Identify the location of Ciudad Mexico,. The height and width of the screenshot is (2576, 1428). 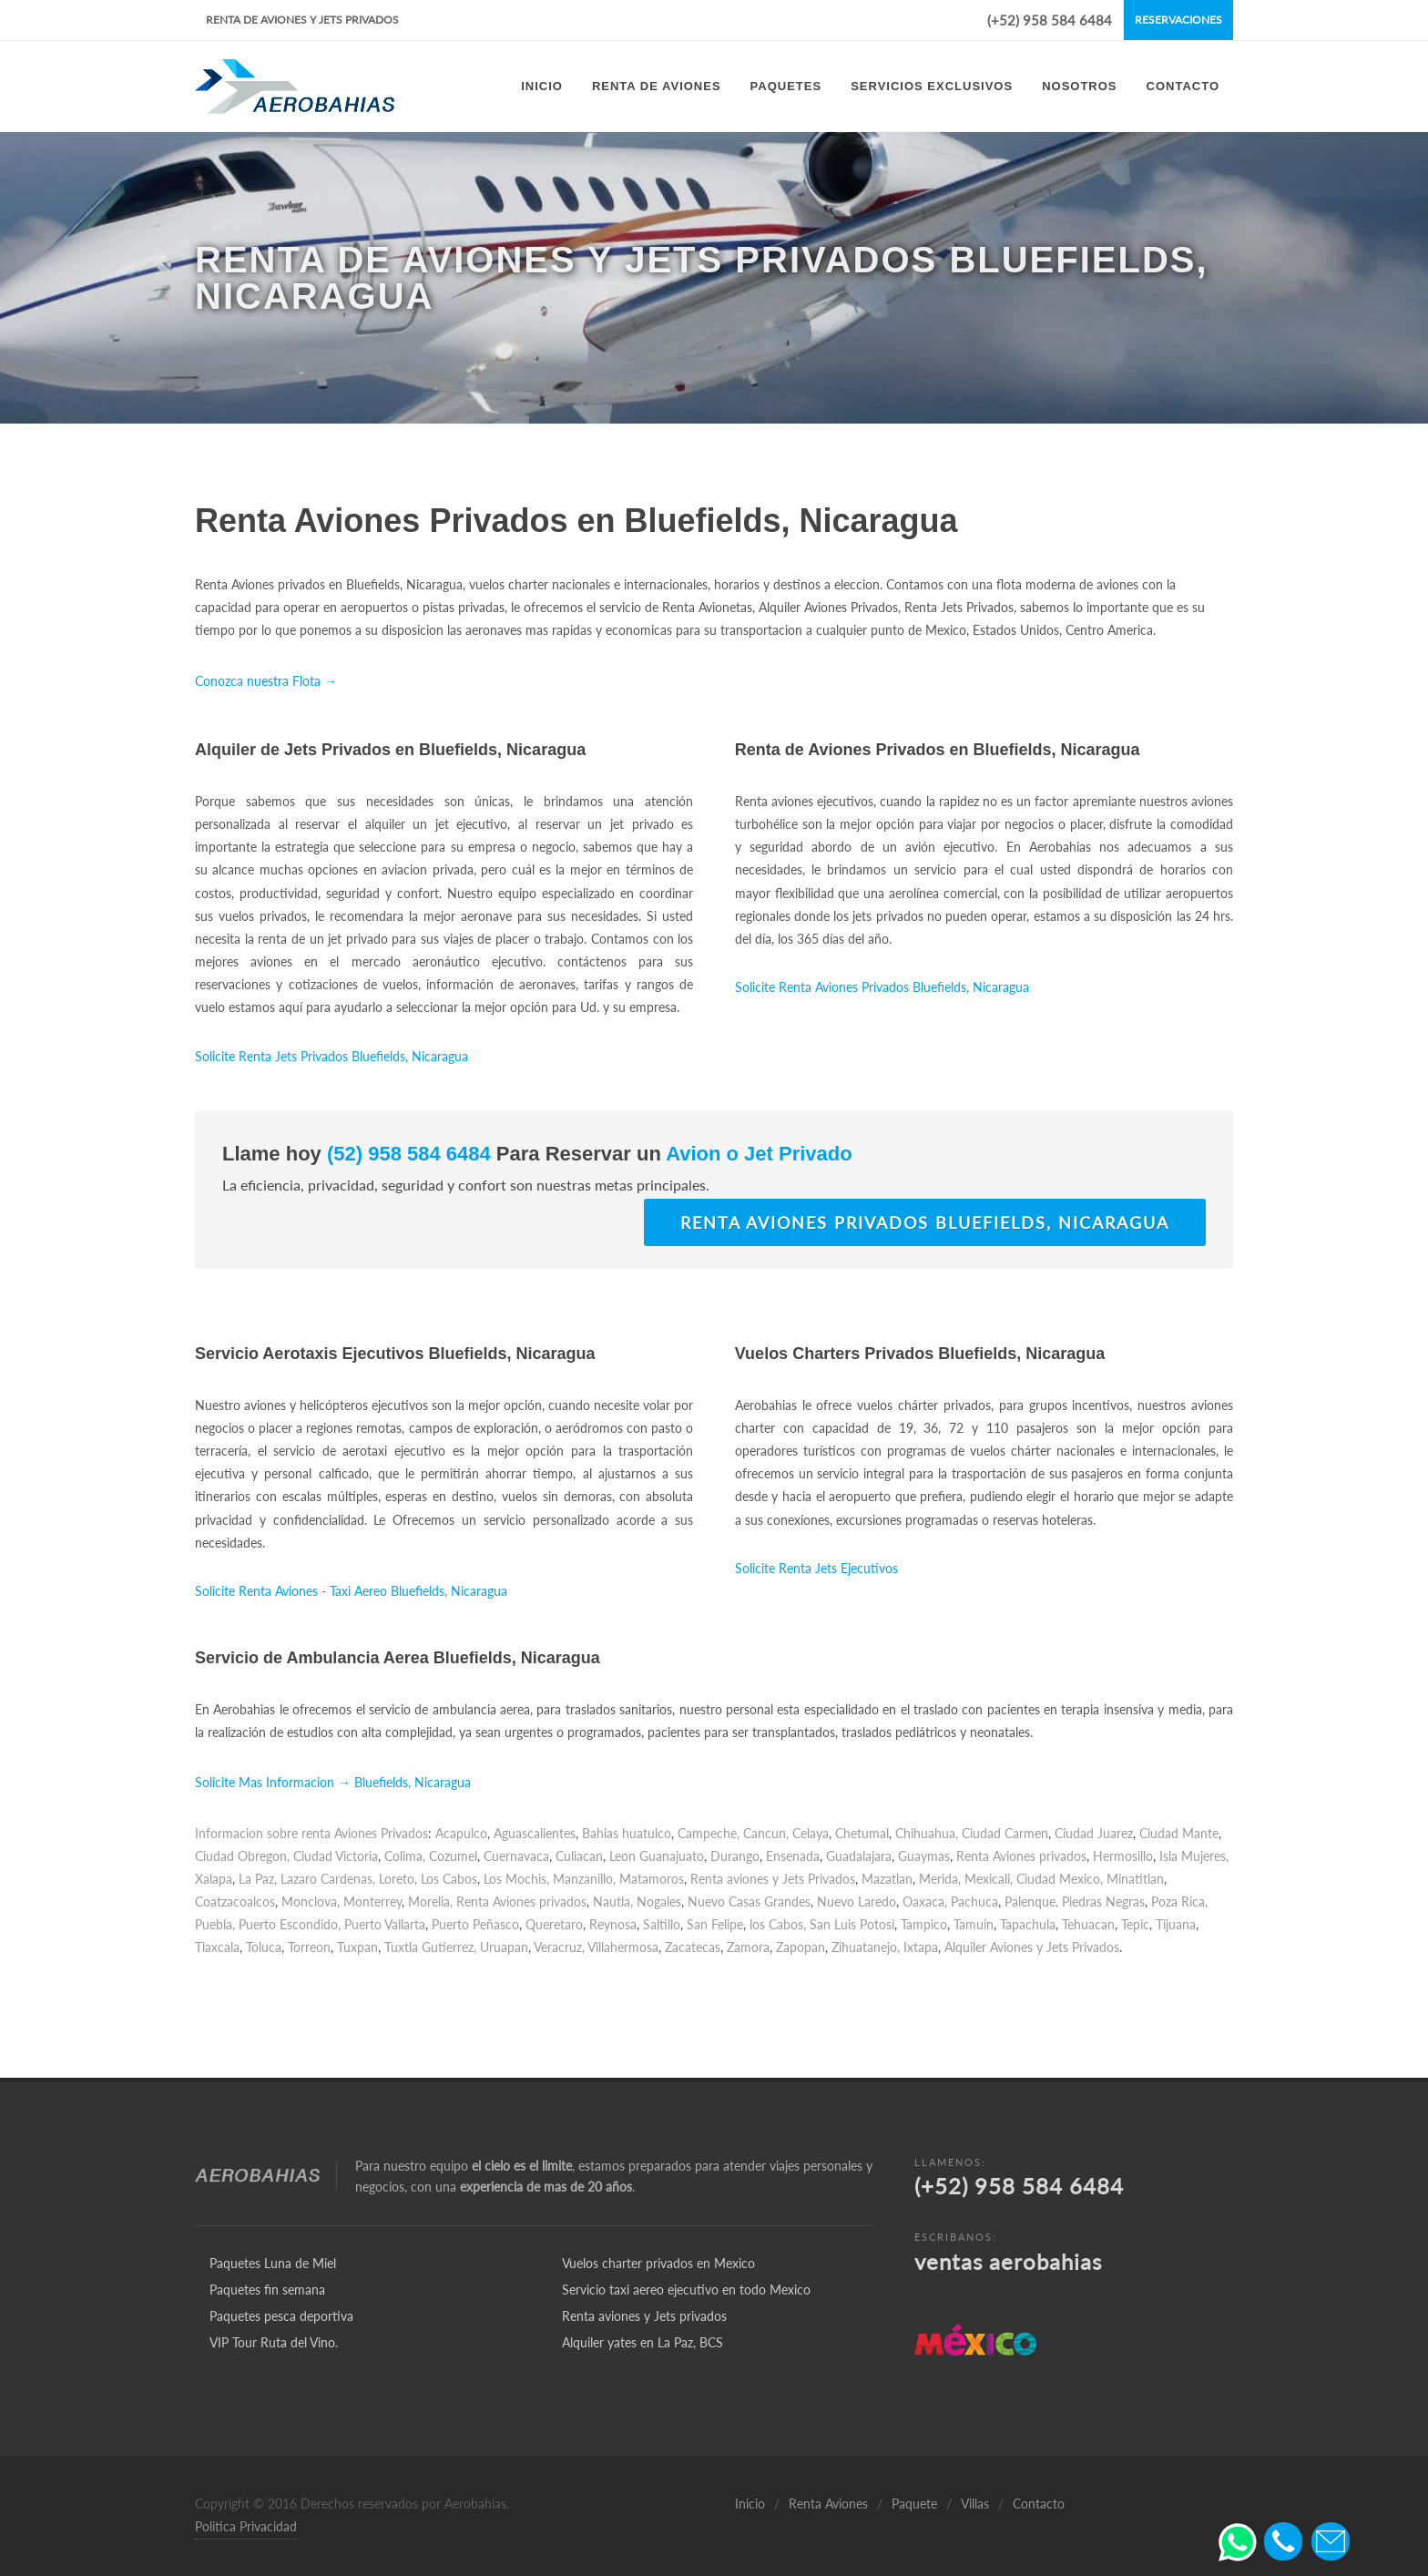
(1059, 1878).